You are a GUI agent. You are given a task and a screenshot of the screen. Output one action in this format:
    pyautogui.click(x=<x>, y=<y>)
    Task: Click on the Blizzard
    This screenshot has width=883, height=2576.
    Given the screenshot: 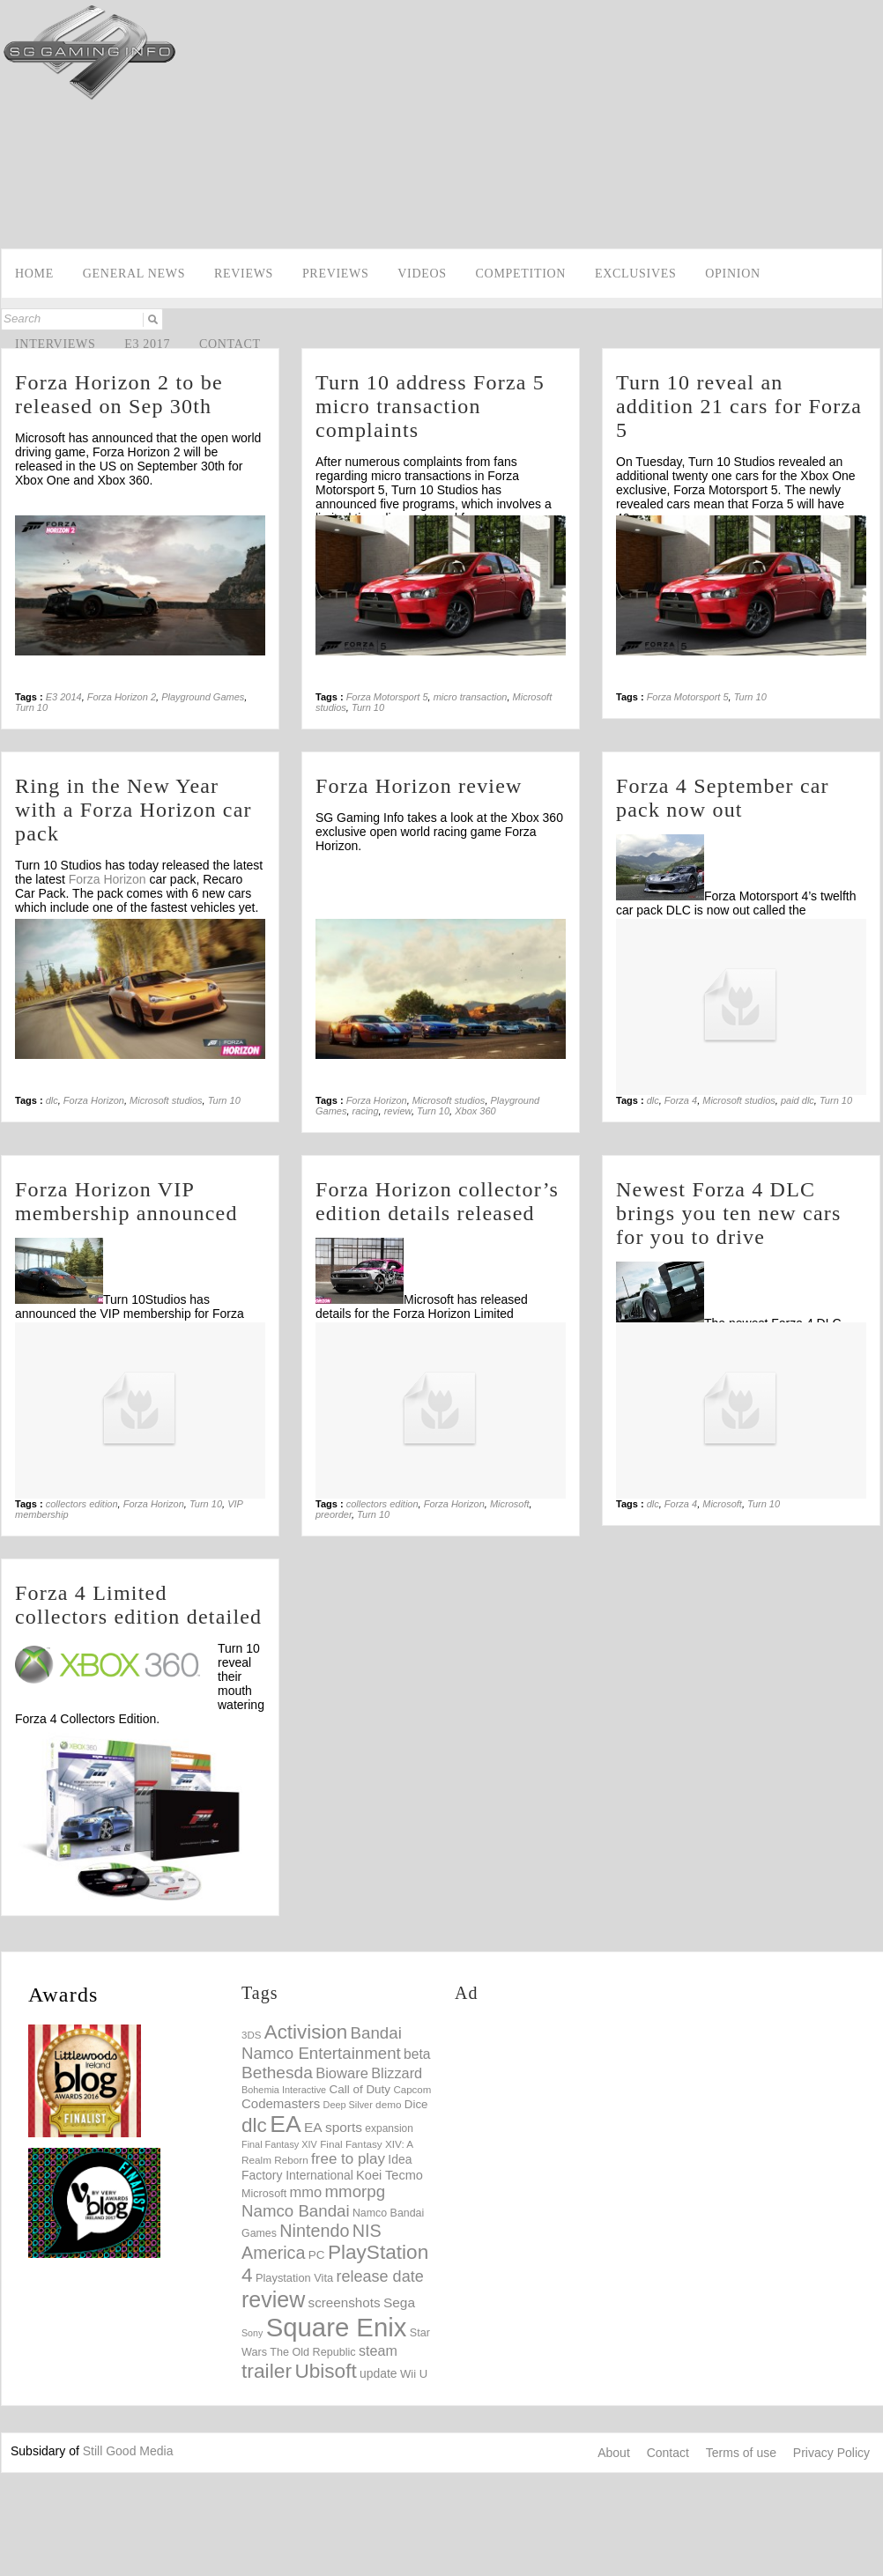 What is the action you would take?
    pyautogui.click(x=396, y=2073)
    